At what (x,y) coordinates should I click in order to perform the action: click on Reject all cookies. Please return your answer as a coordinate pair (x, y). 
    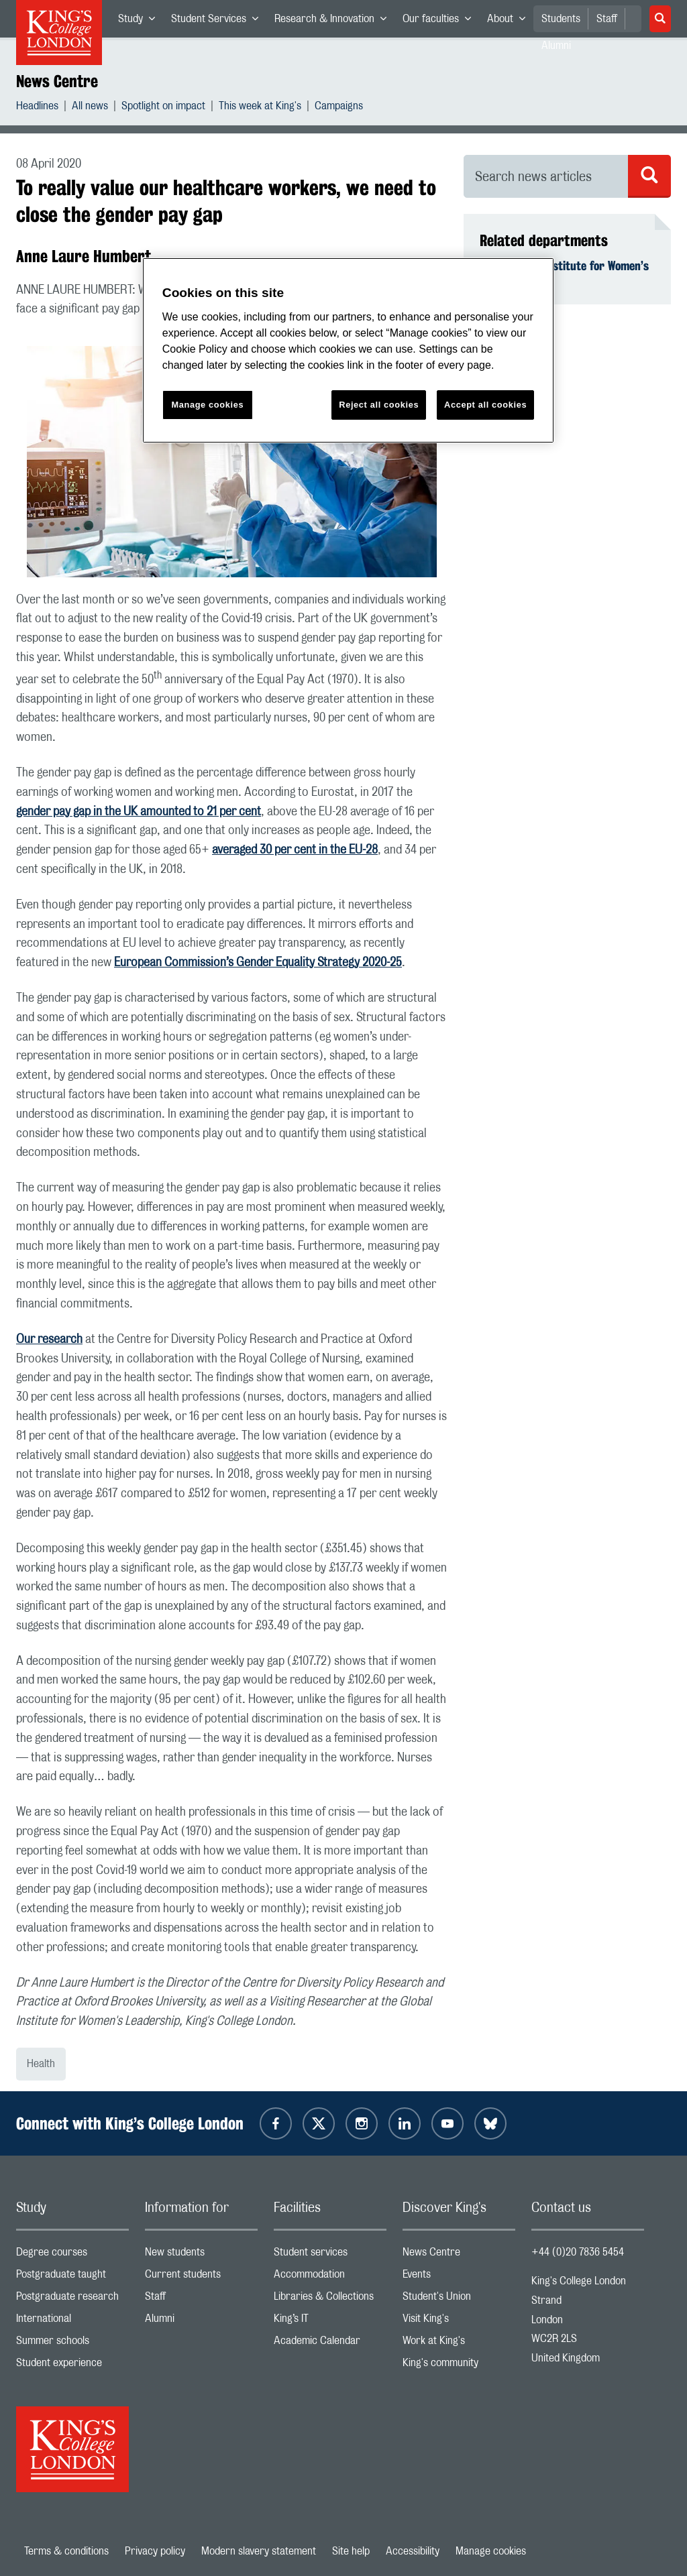
    Looking at the image, I should click on (379, 405).